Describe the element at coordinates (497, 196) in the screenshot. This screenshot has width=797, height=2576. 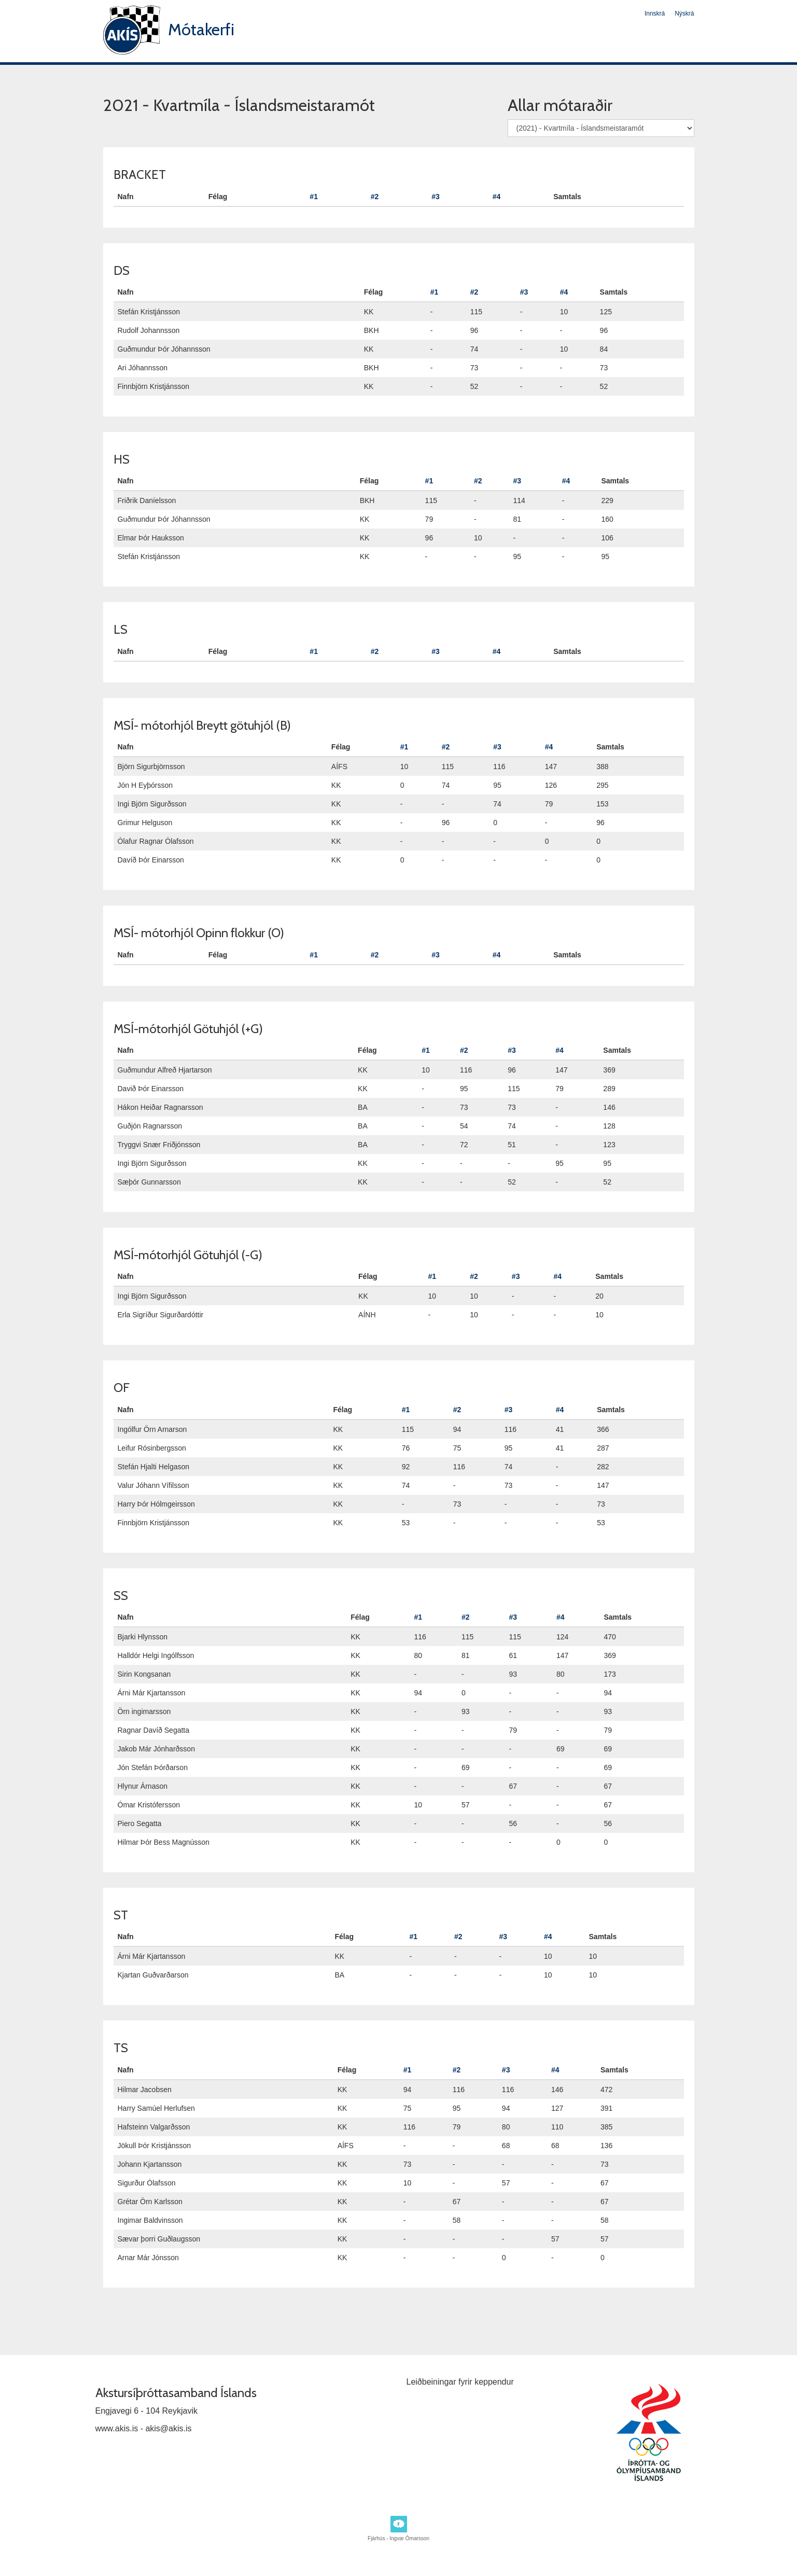
I see `#4` at that location.